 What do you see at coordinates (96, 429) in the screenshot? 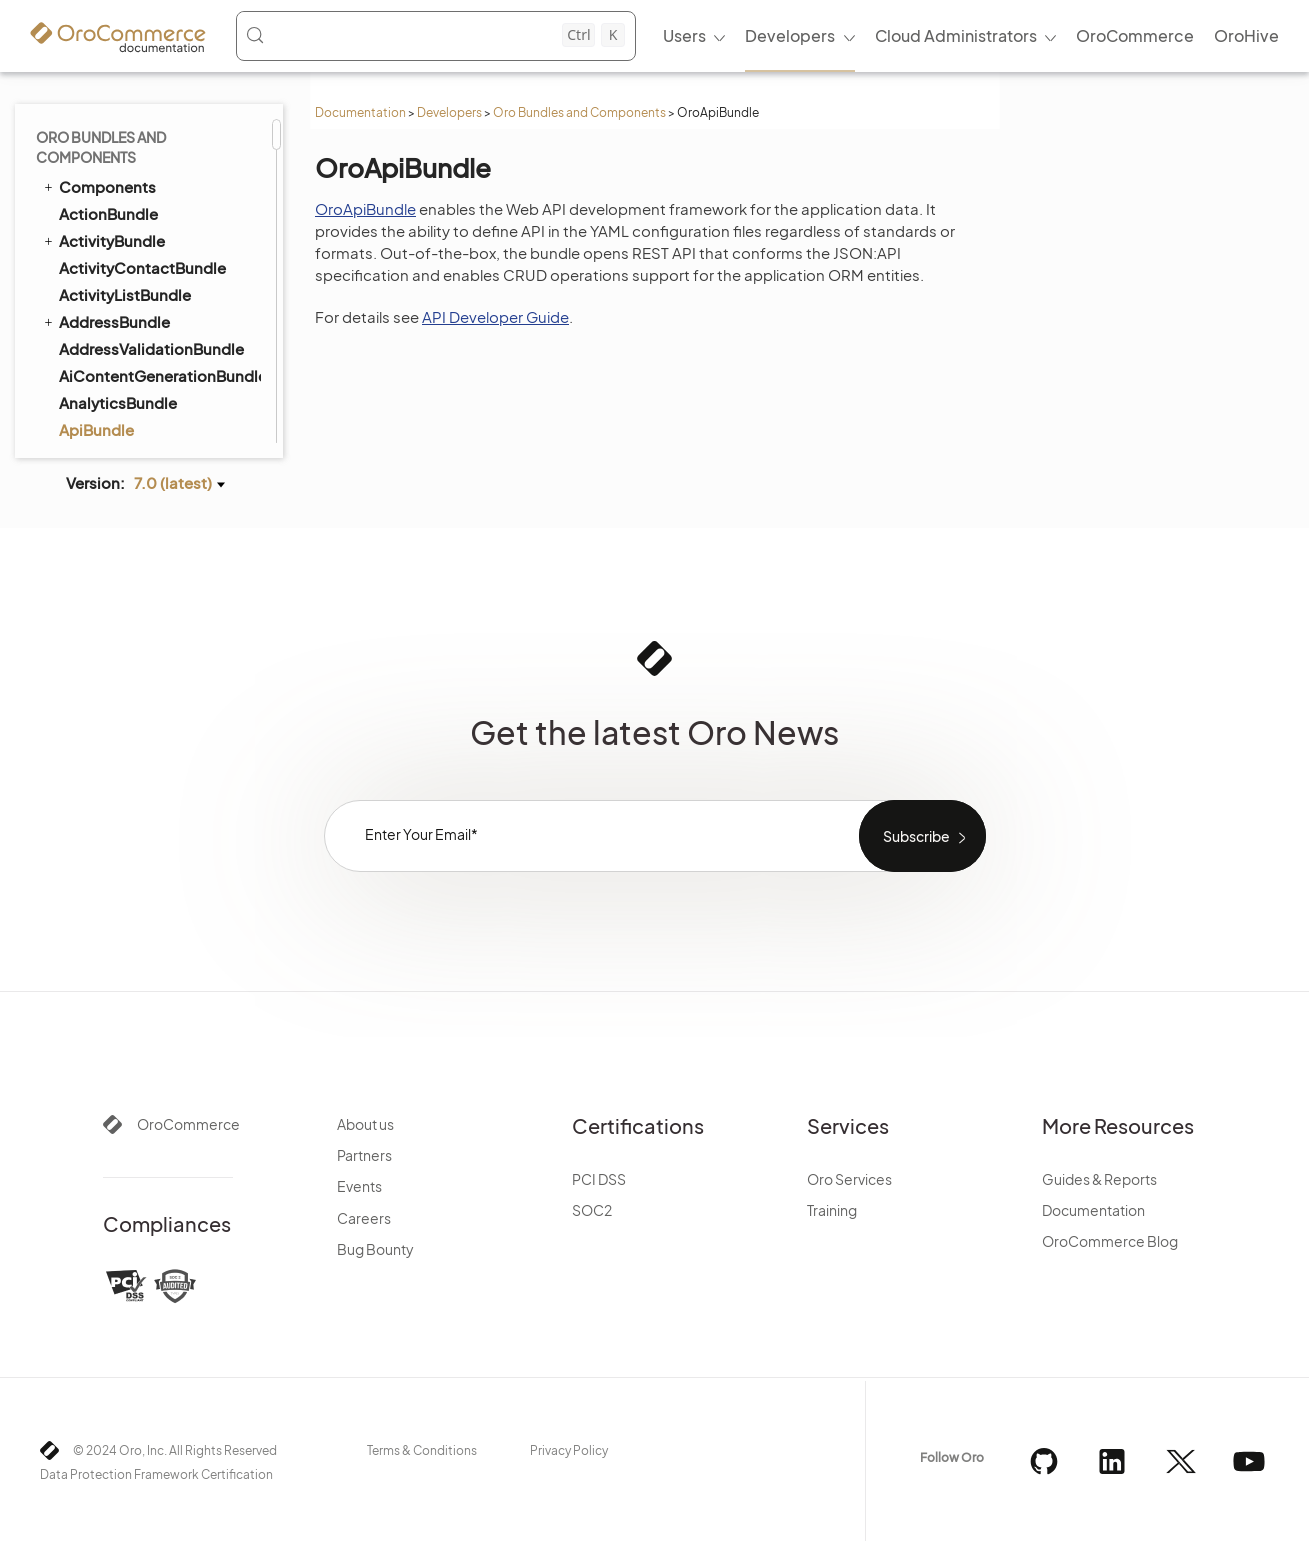
I see `ApiBundle` at bounding box center [96, 429].